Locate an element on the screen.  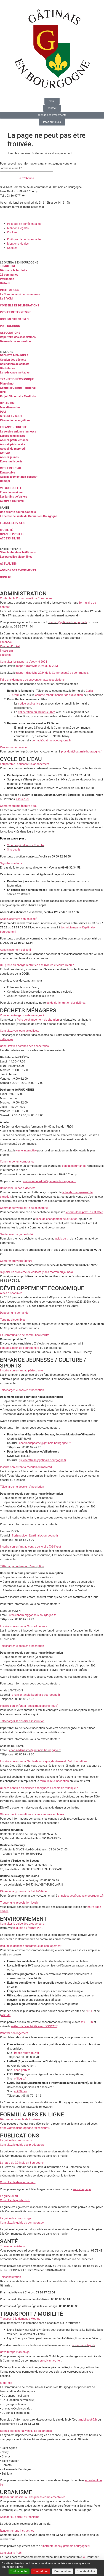
WATTRIS is located at coordinates (87, 2022).